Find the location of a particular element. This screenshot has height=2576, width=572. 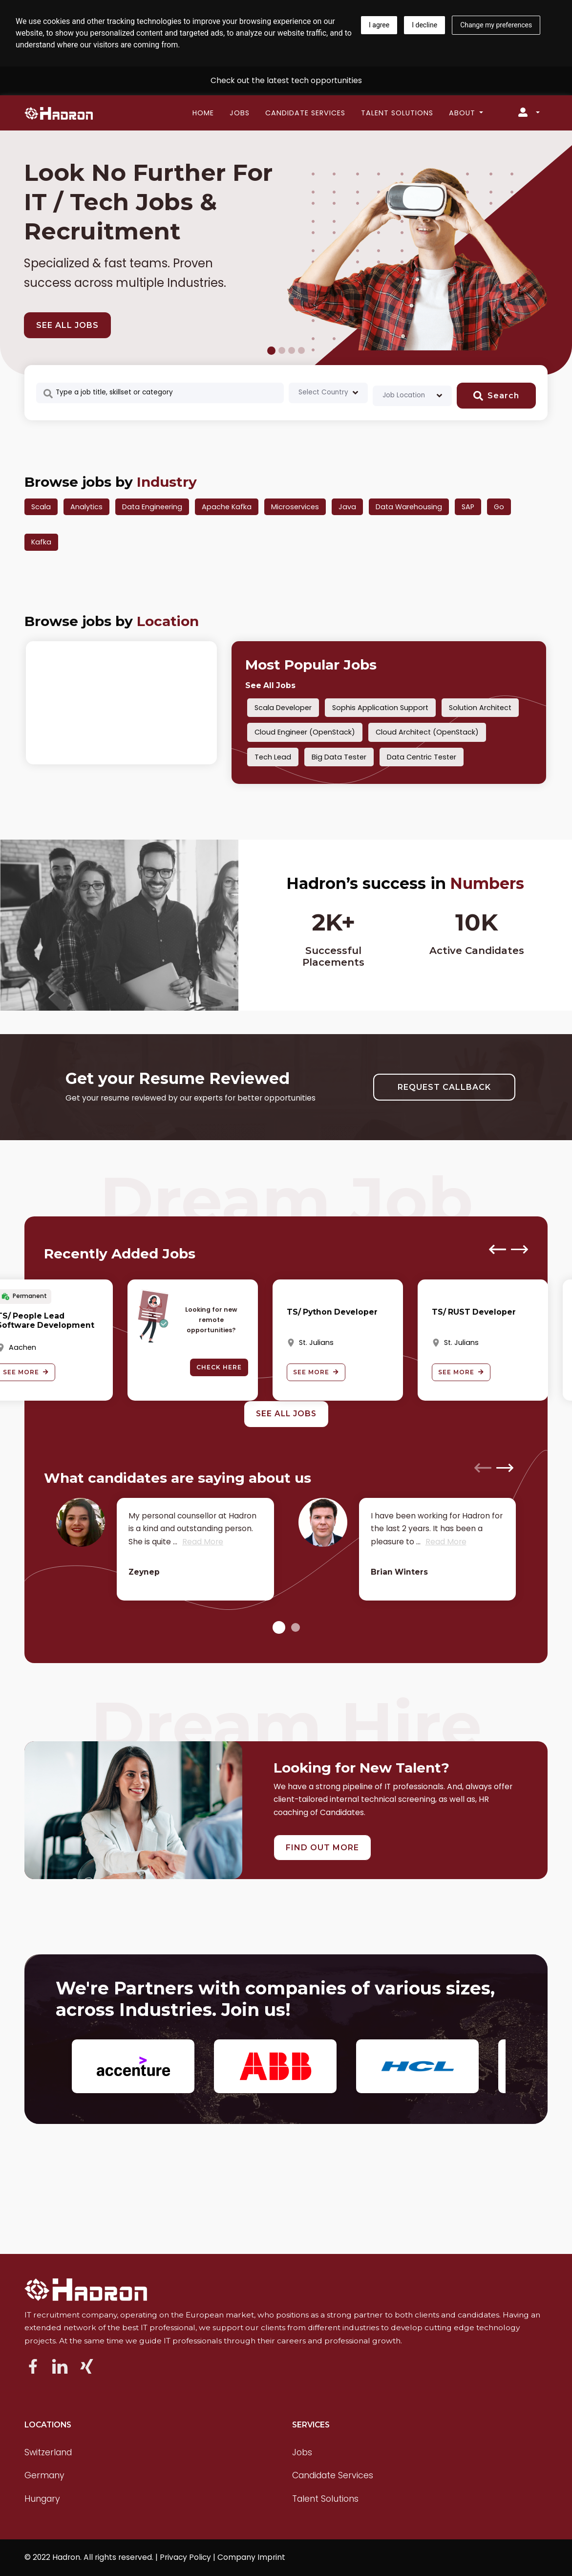

Change my preferences [button] is located at coordinates (496, 25).